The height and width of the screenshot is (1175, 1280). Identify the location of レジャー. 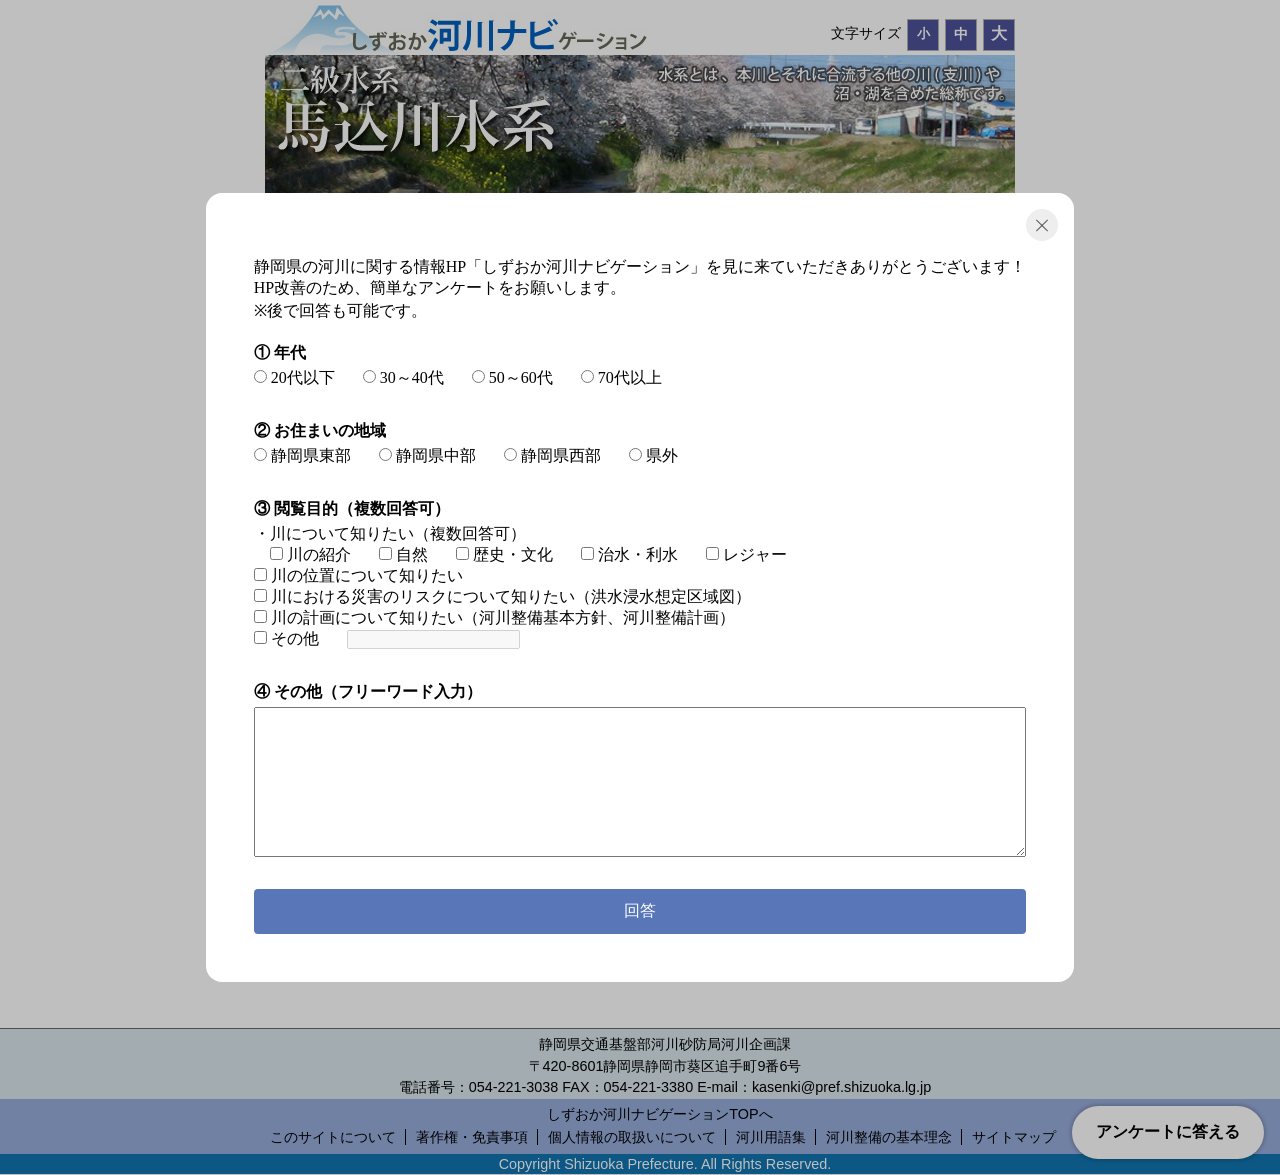
(746, 554).